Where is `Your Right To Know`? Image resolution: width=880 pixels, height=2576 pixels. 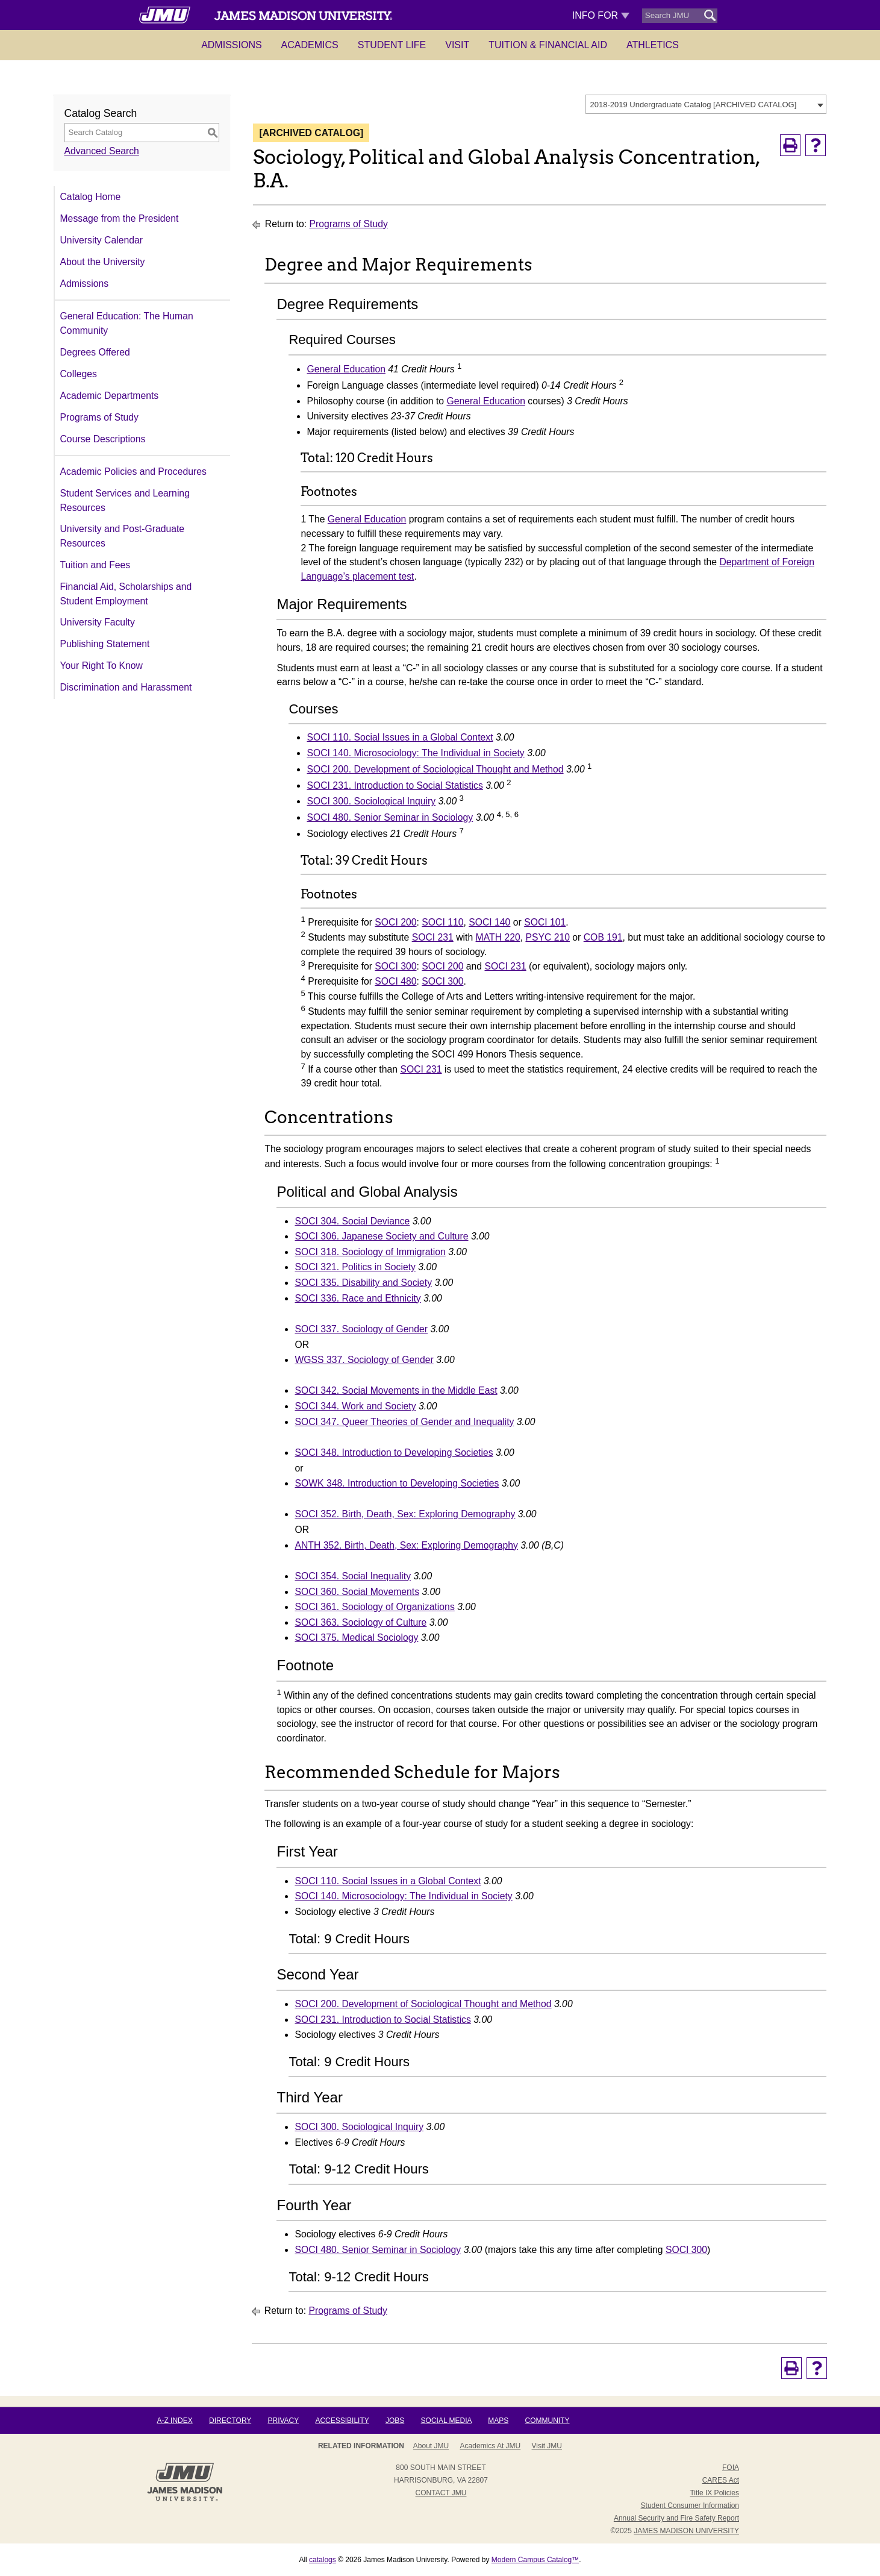
Your Right To Know is located at coordinates (101, 665).